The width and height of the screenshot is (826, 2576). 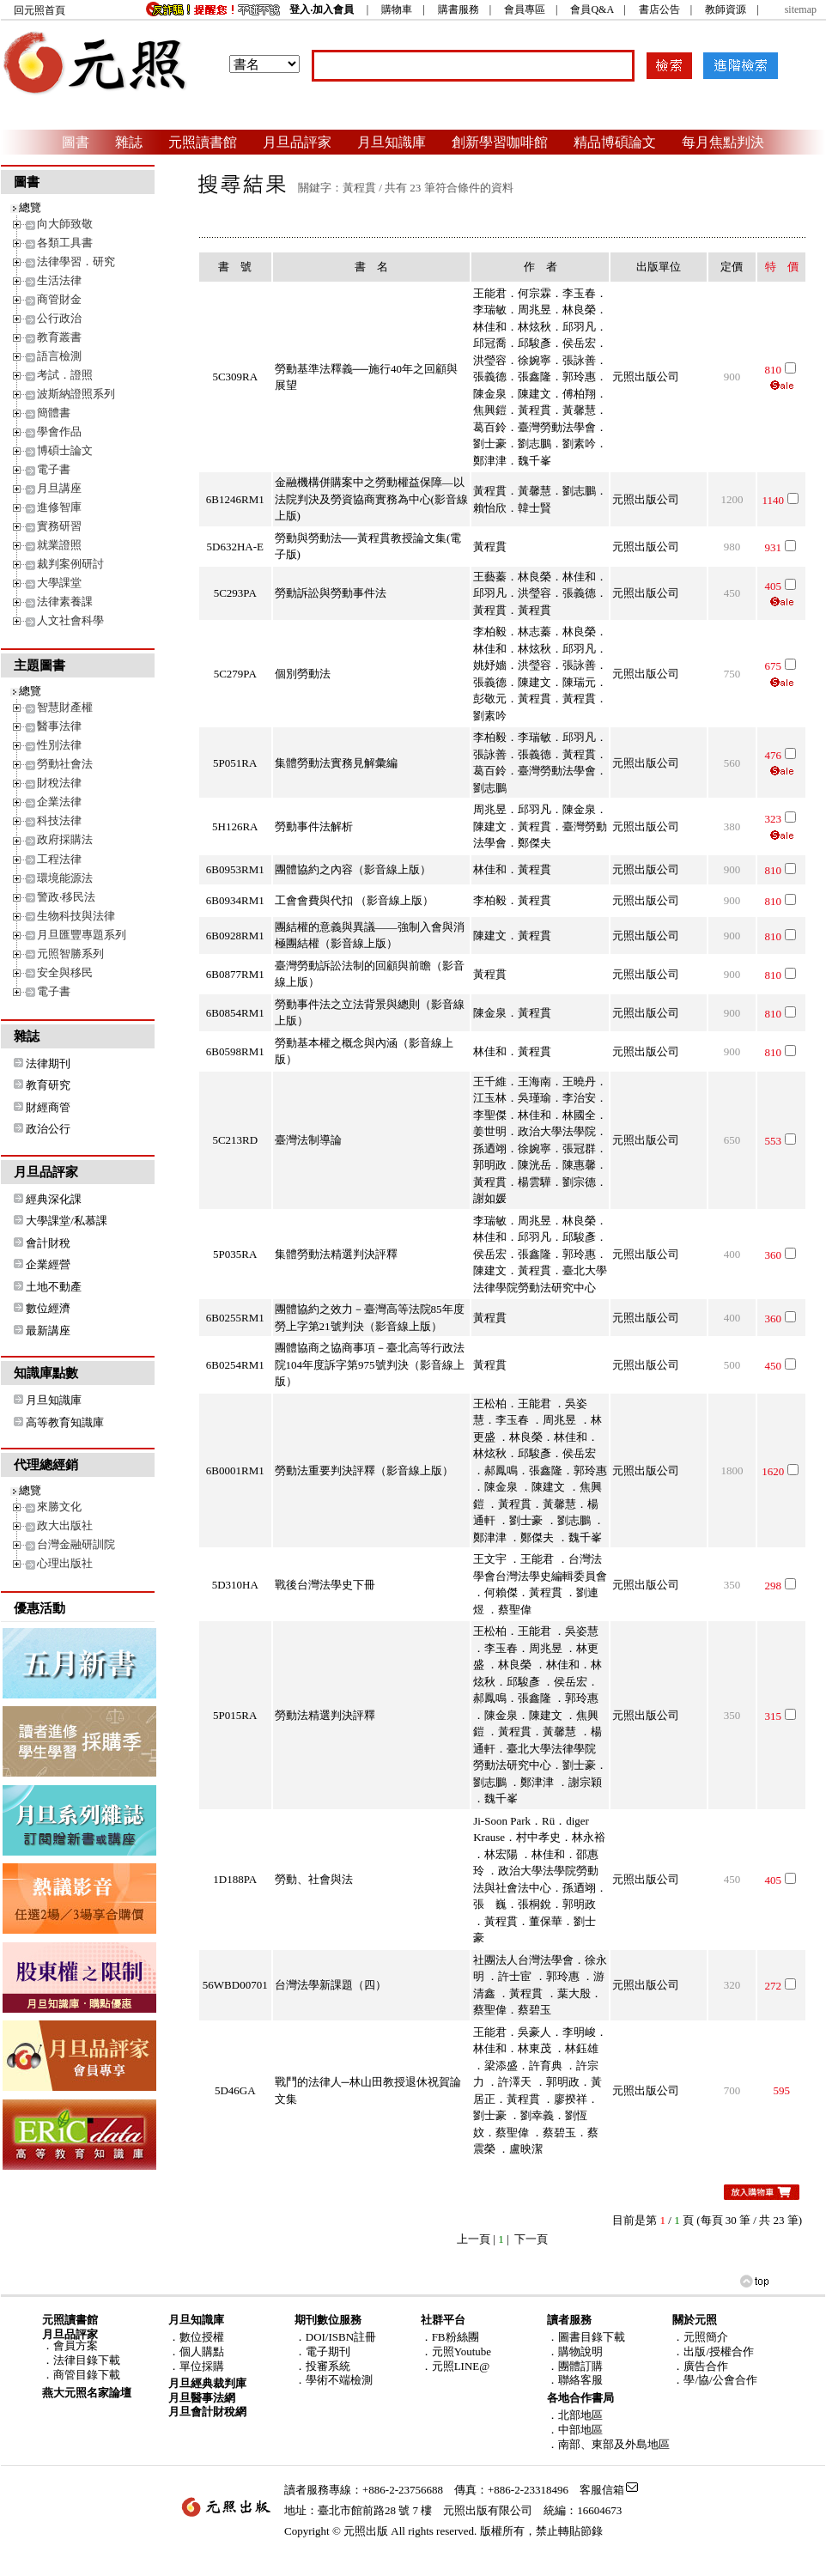 I want to click on 進修智庫, so click(x=59, y=507).